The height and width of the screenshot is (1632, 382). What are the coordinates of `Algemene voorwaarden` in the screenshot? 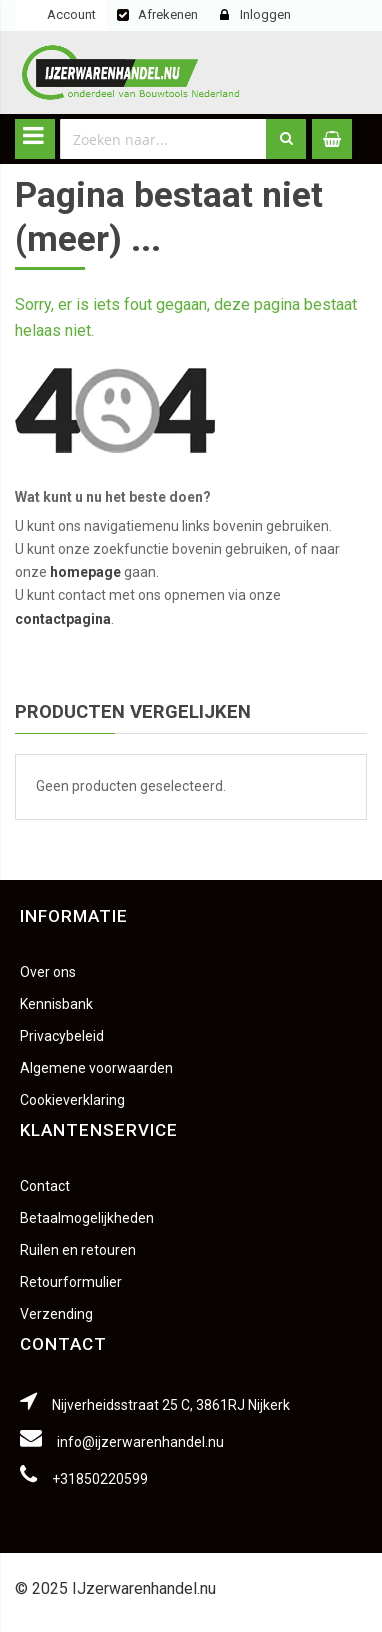 It's located at (96, 1068).